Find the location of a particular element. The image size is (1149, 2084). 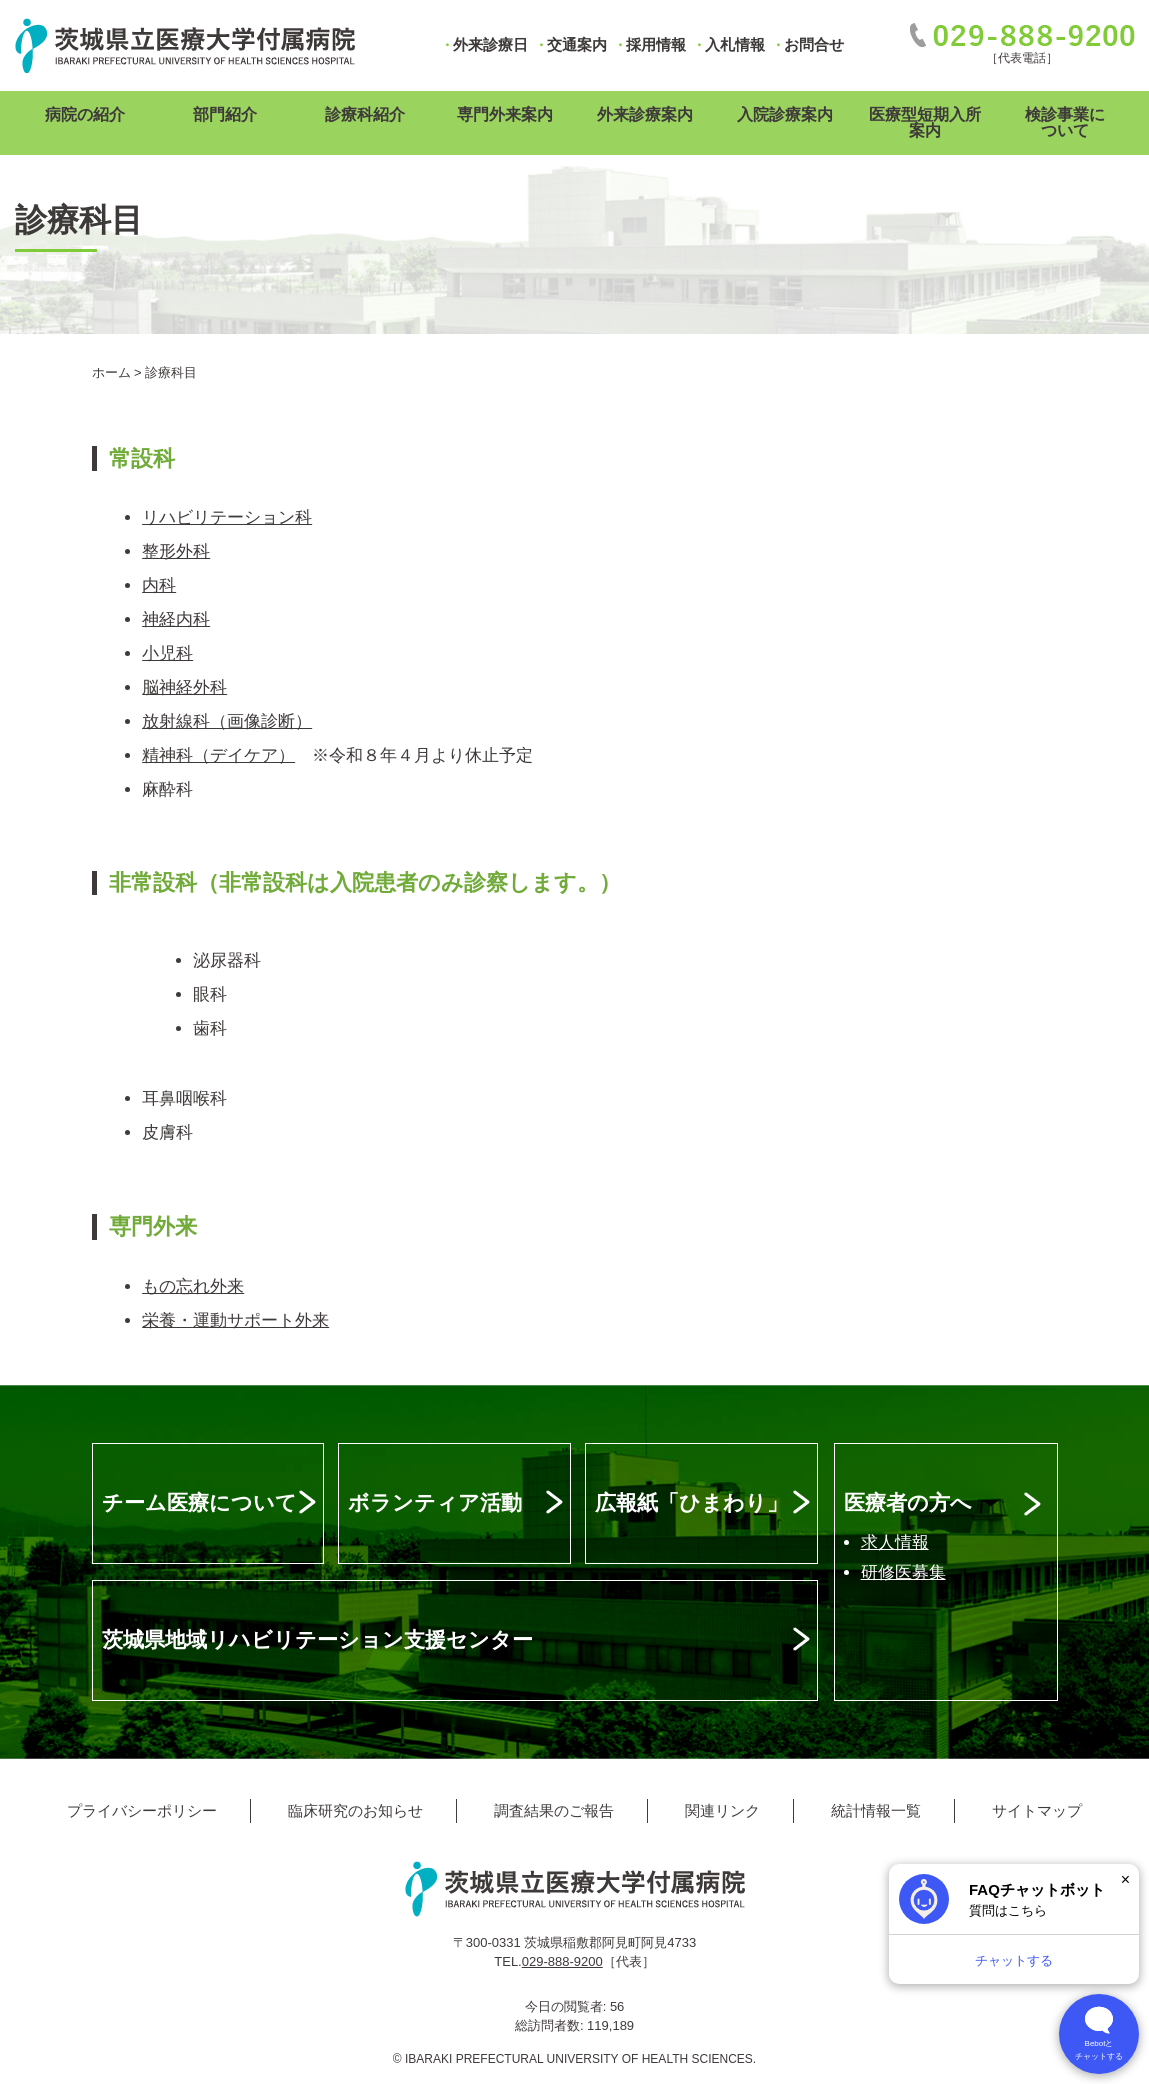

診療科紹介 is located at coordinates (365, 114).